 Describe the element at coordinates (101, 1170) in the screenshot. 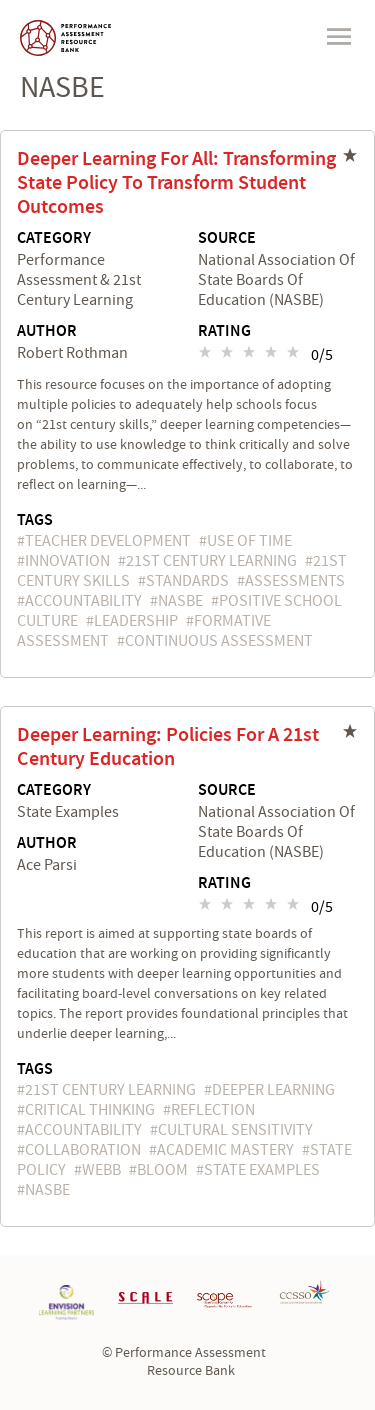

I see `Webb` at that location.